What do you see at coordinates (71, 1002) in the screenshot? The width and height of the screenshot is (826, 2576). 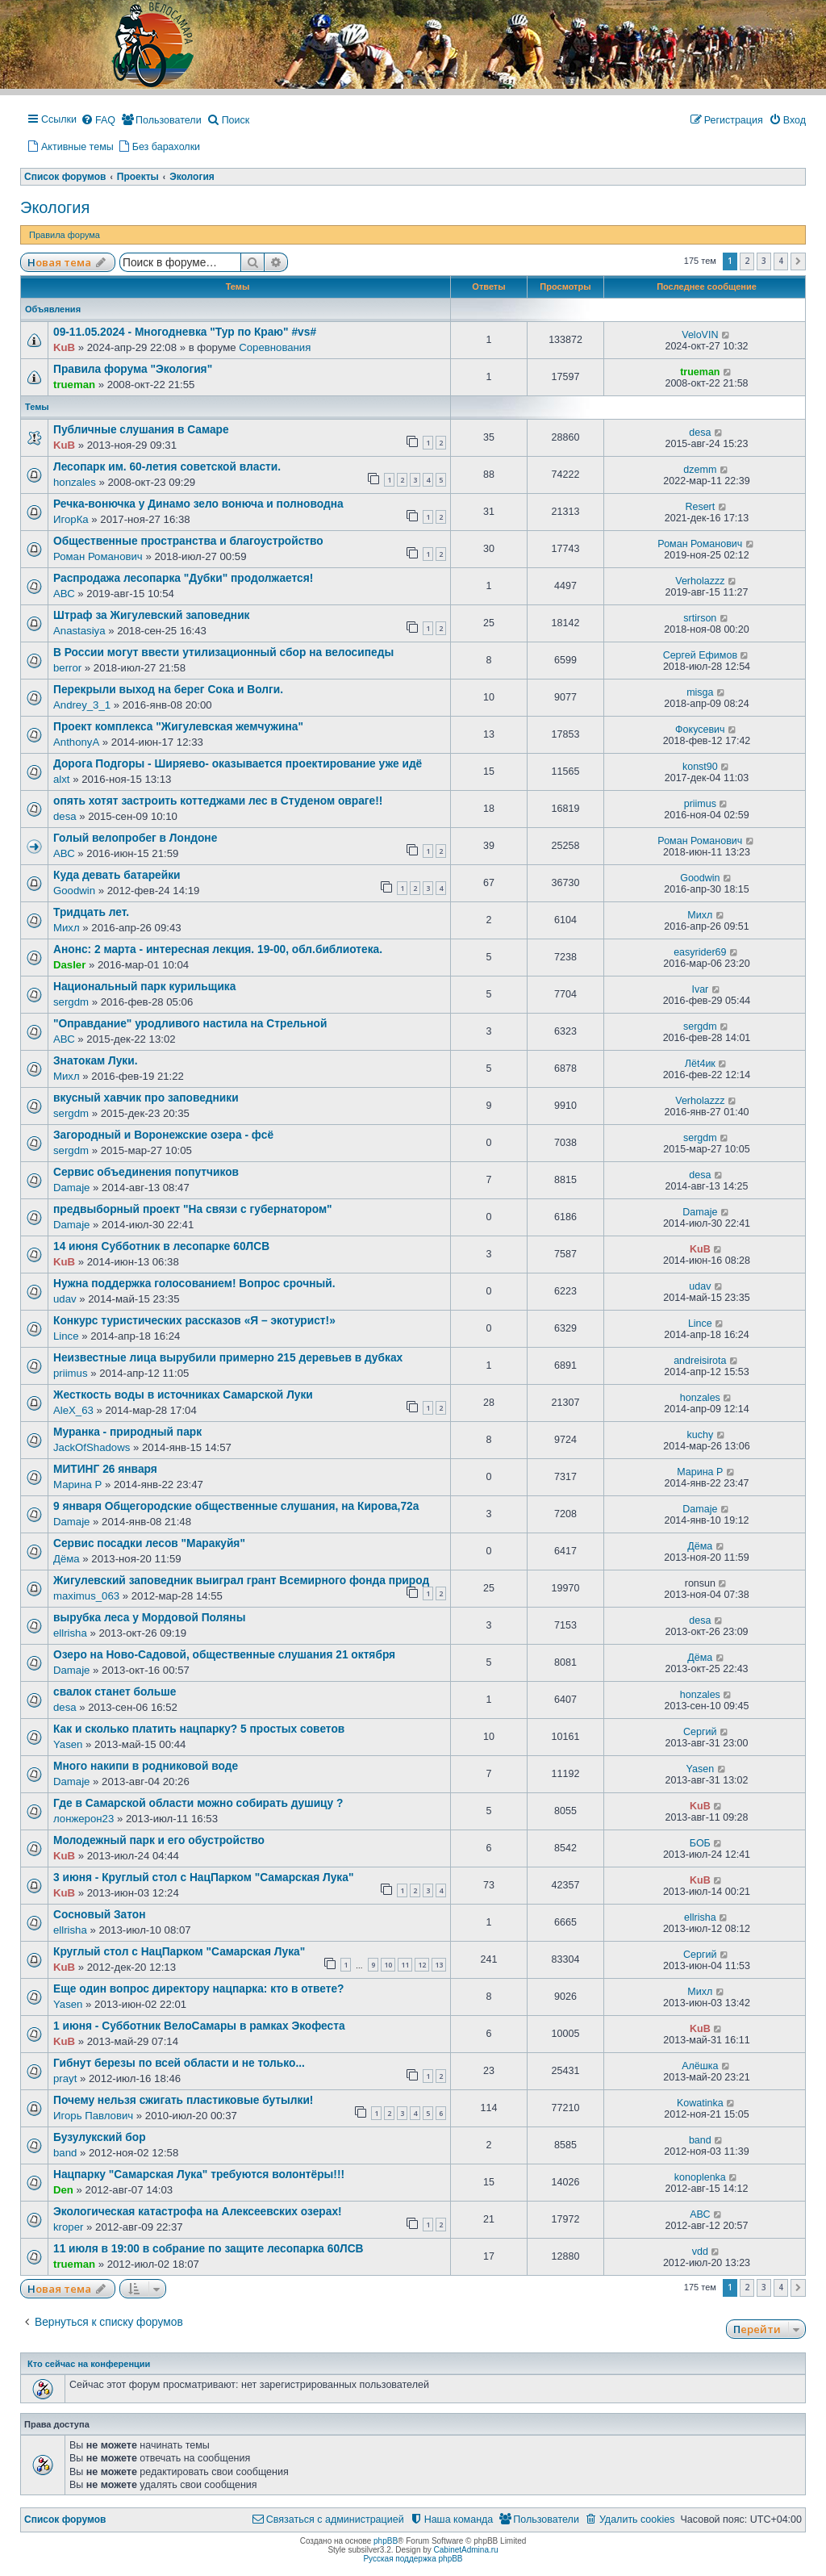 I see `sergdm` at bounding box center [71, 1002].